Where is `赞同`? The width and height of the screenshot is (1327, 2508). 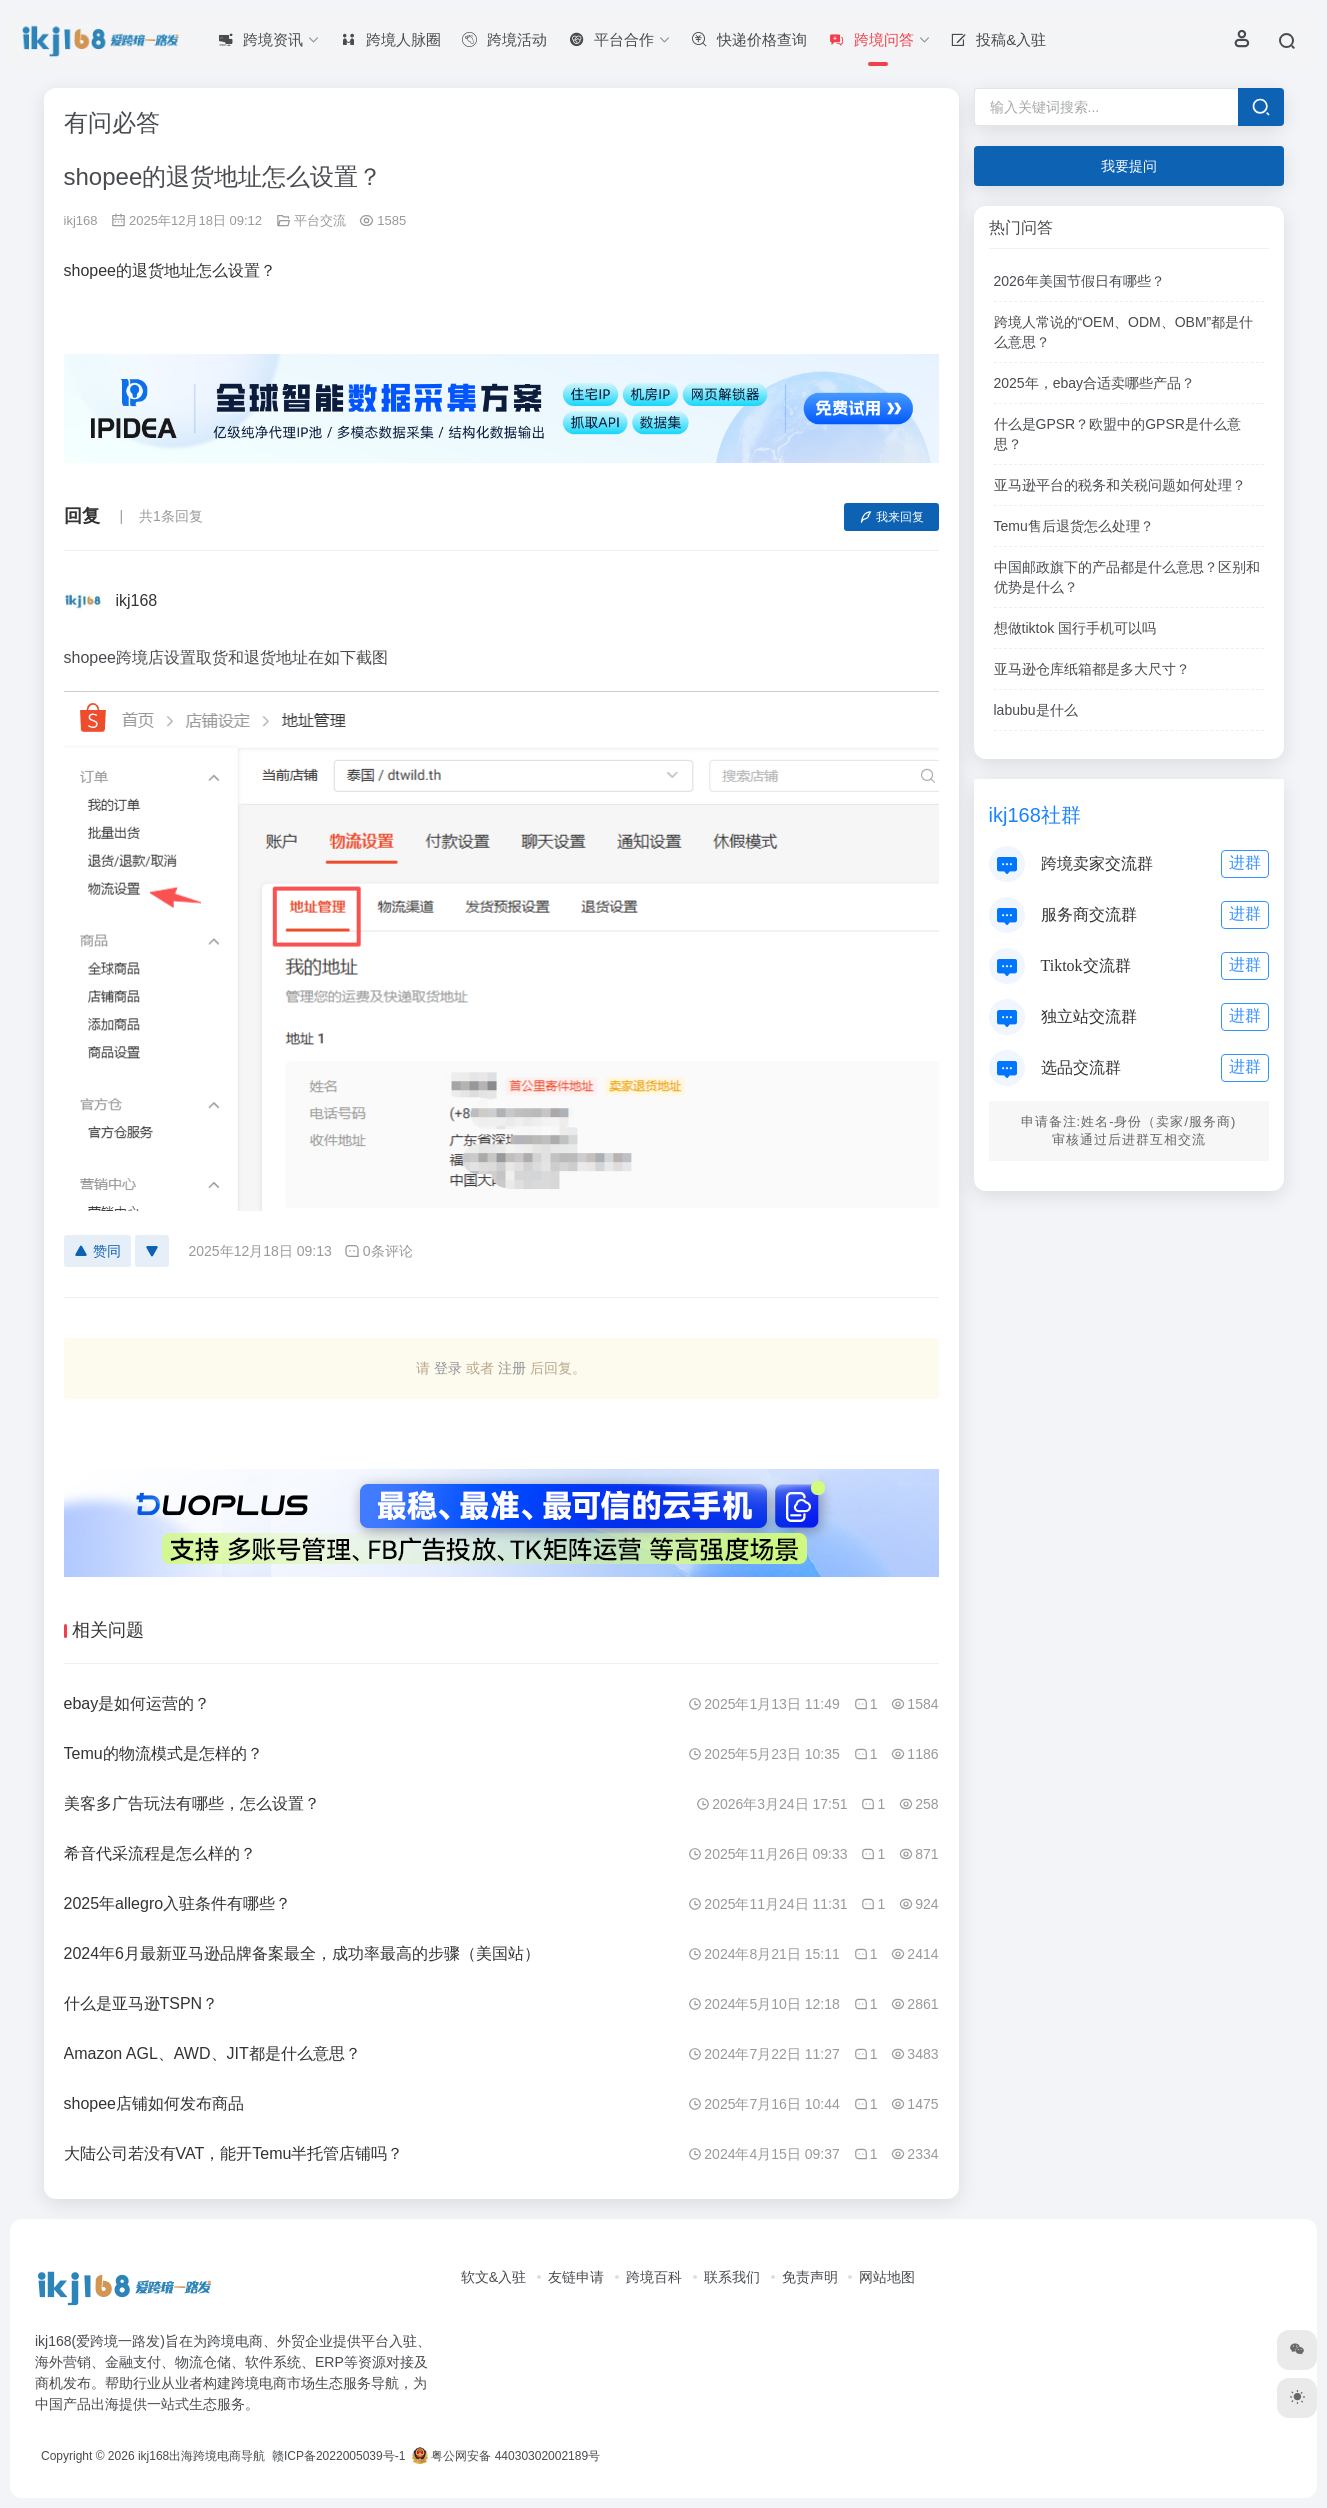 赞同 is located at coordinates (97, 1251).